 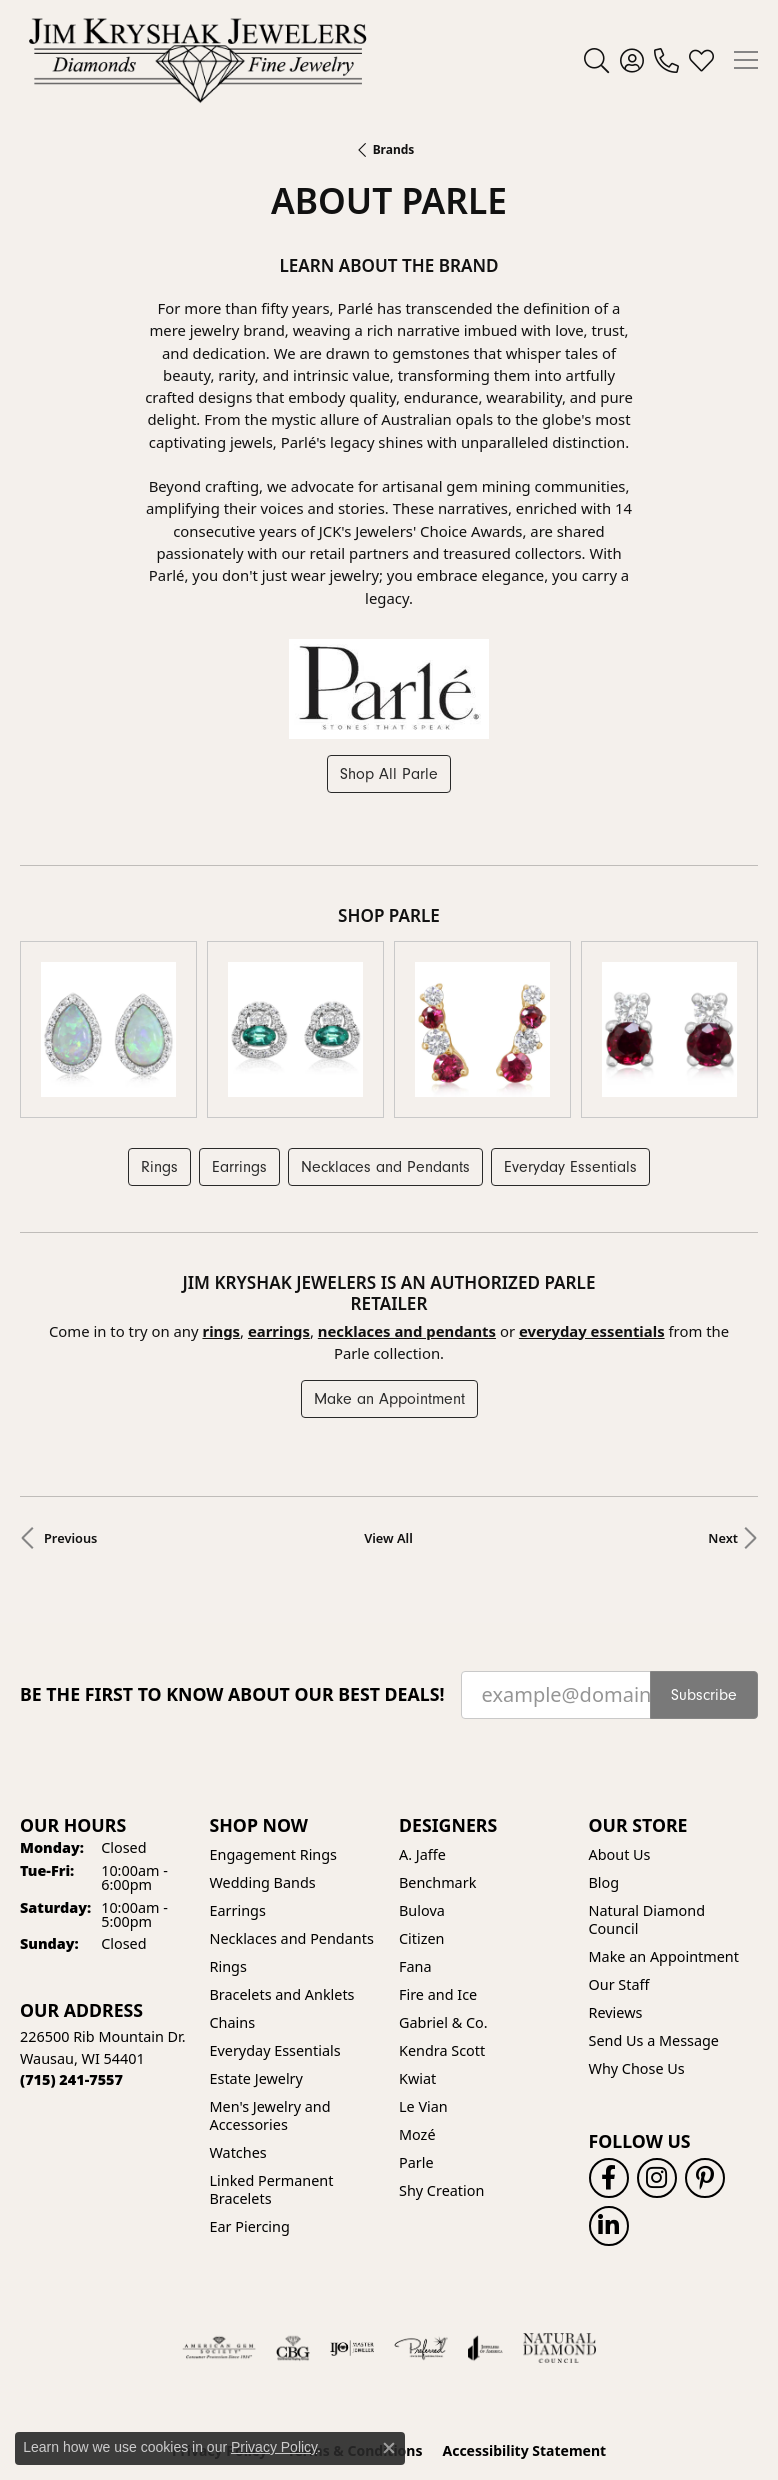 I want to click on Accessibility Statement, so click(x=524, y=2320).